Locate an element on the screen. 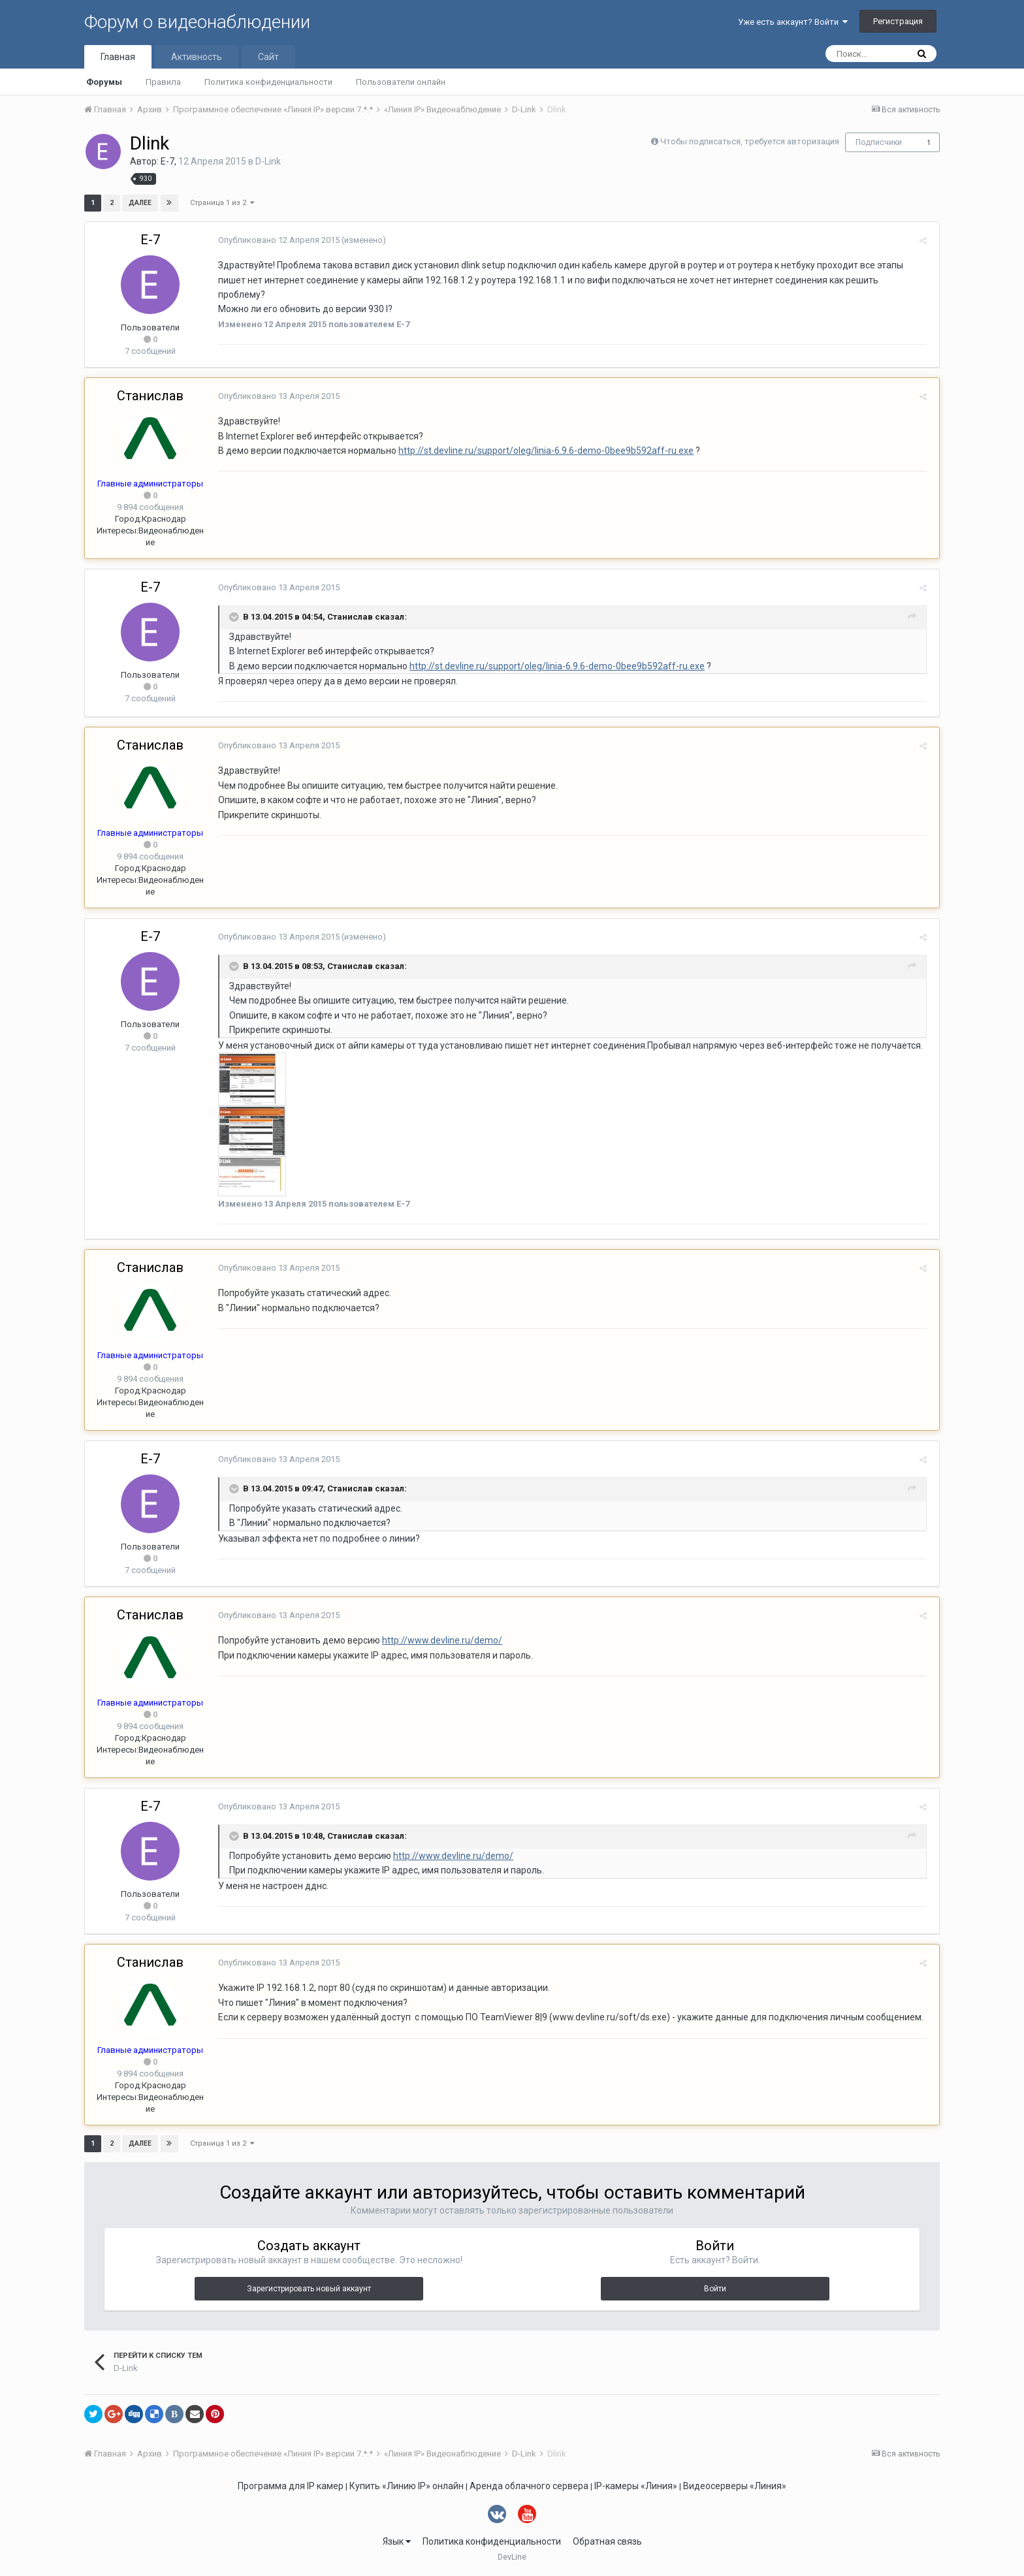 This screenshot has width=1024, height=2576. Политика конфиденциальности is located at coordinates (268, 82).